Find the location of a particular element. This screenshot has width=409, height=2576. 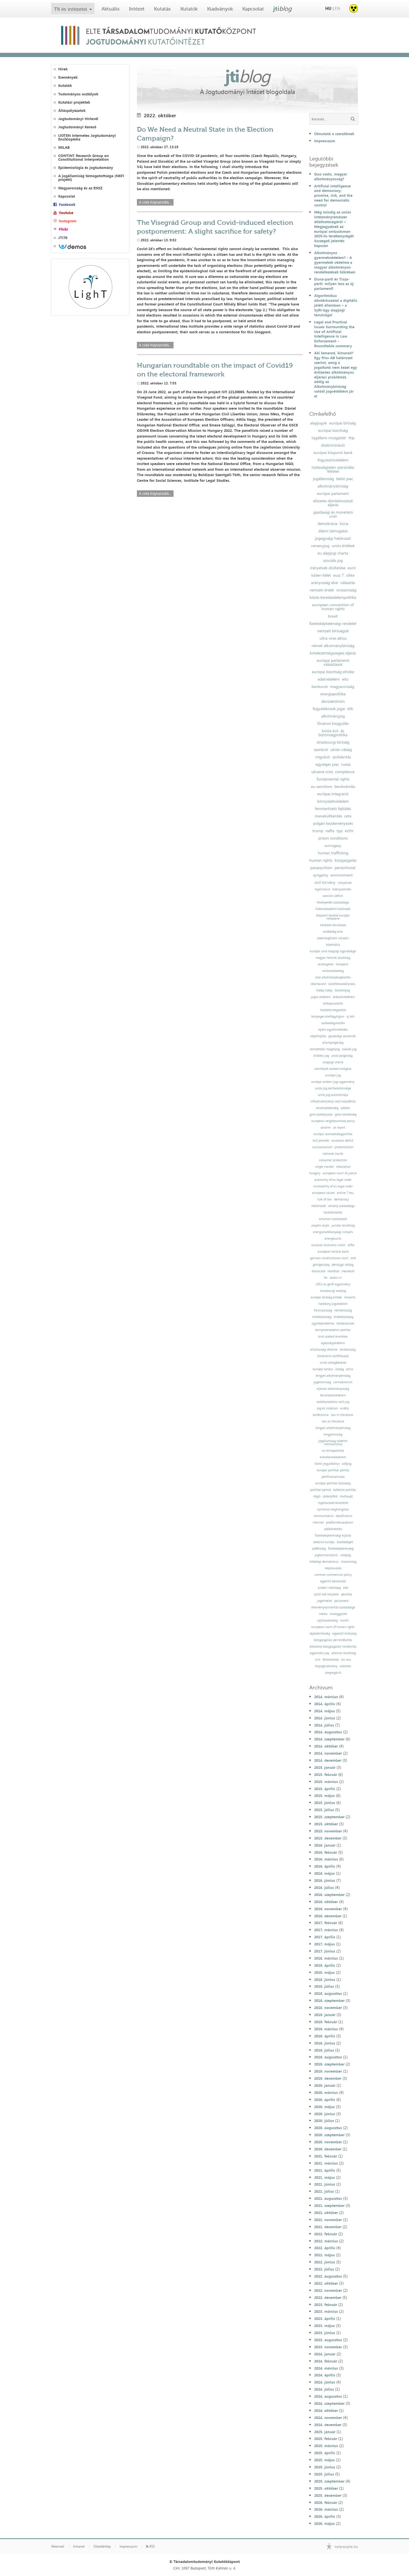

szolidaritás is located at coordinates (341, 757).